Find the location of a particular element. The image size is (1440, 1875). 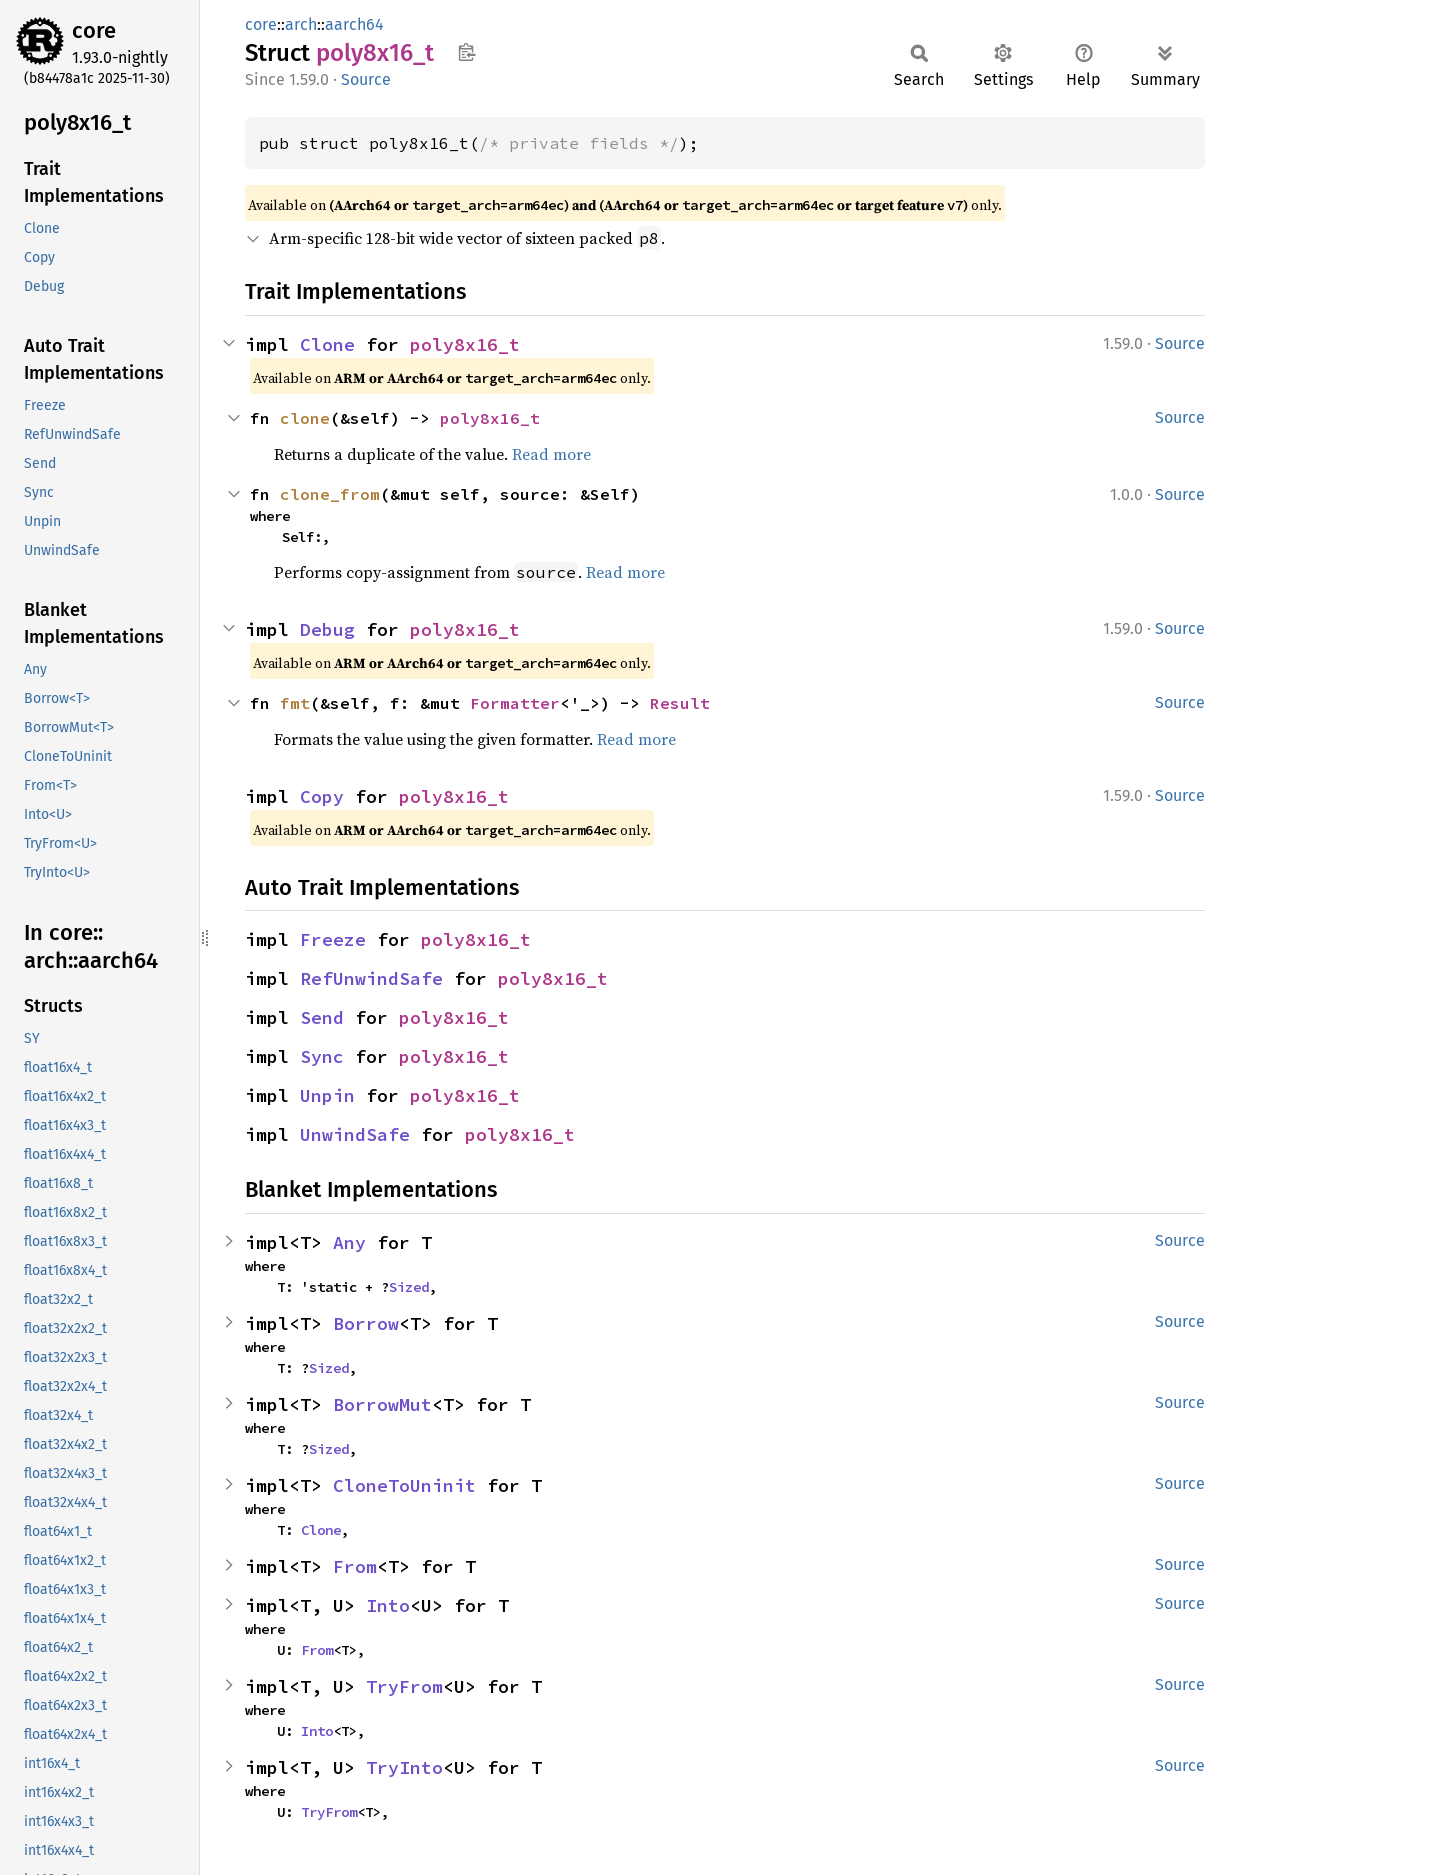

clone_from is located at coordinates (330, 494).